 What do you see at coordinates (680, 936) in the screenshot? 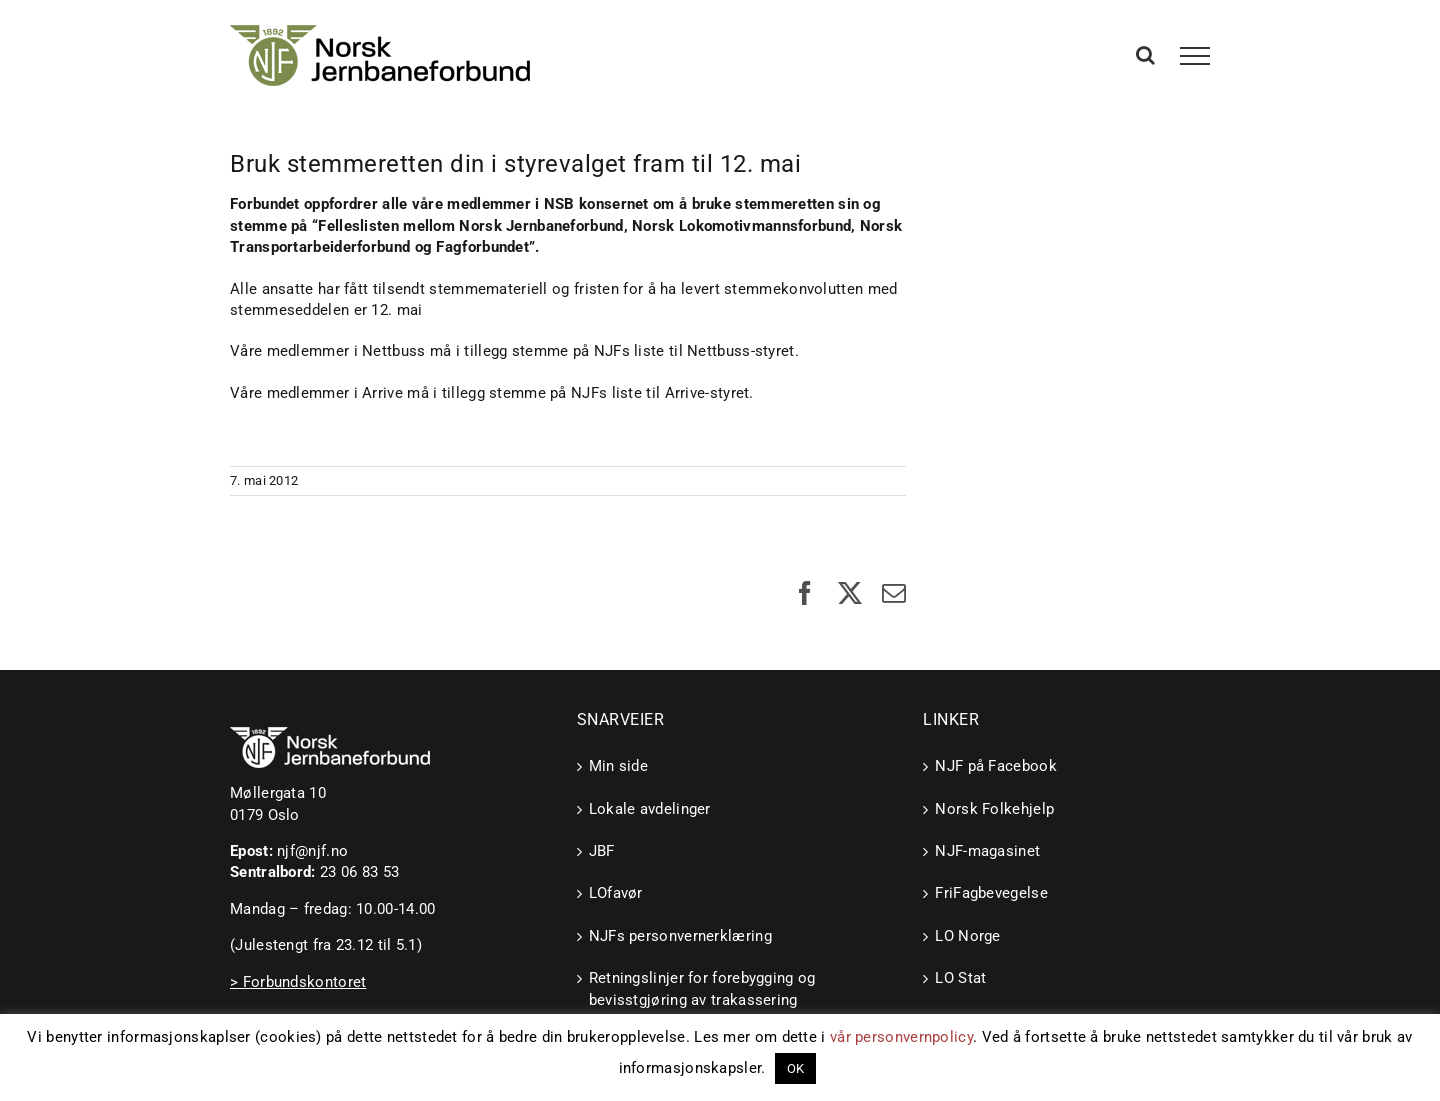
I see `NJFs personvernerklæring` at bounding box center [680, 936].